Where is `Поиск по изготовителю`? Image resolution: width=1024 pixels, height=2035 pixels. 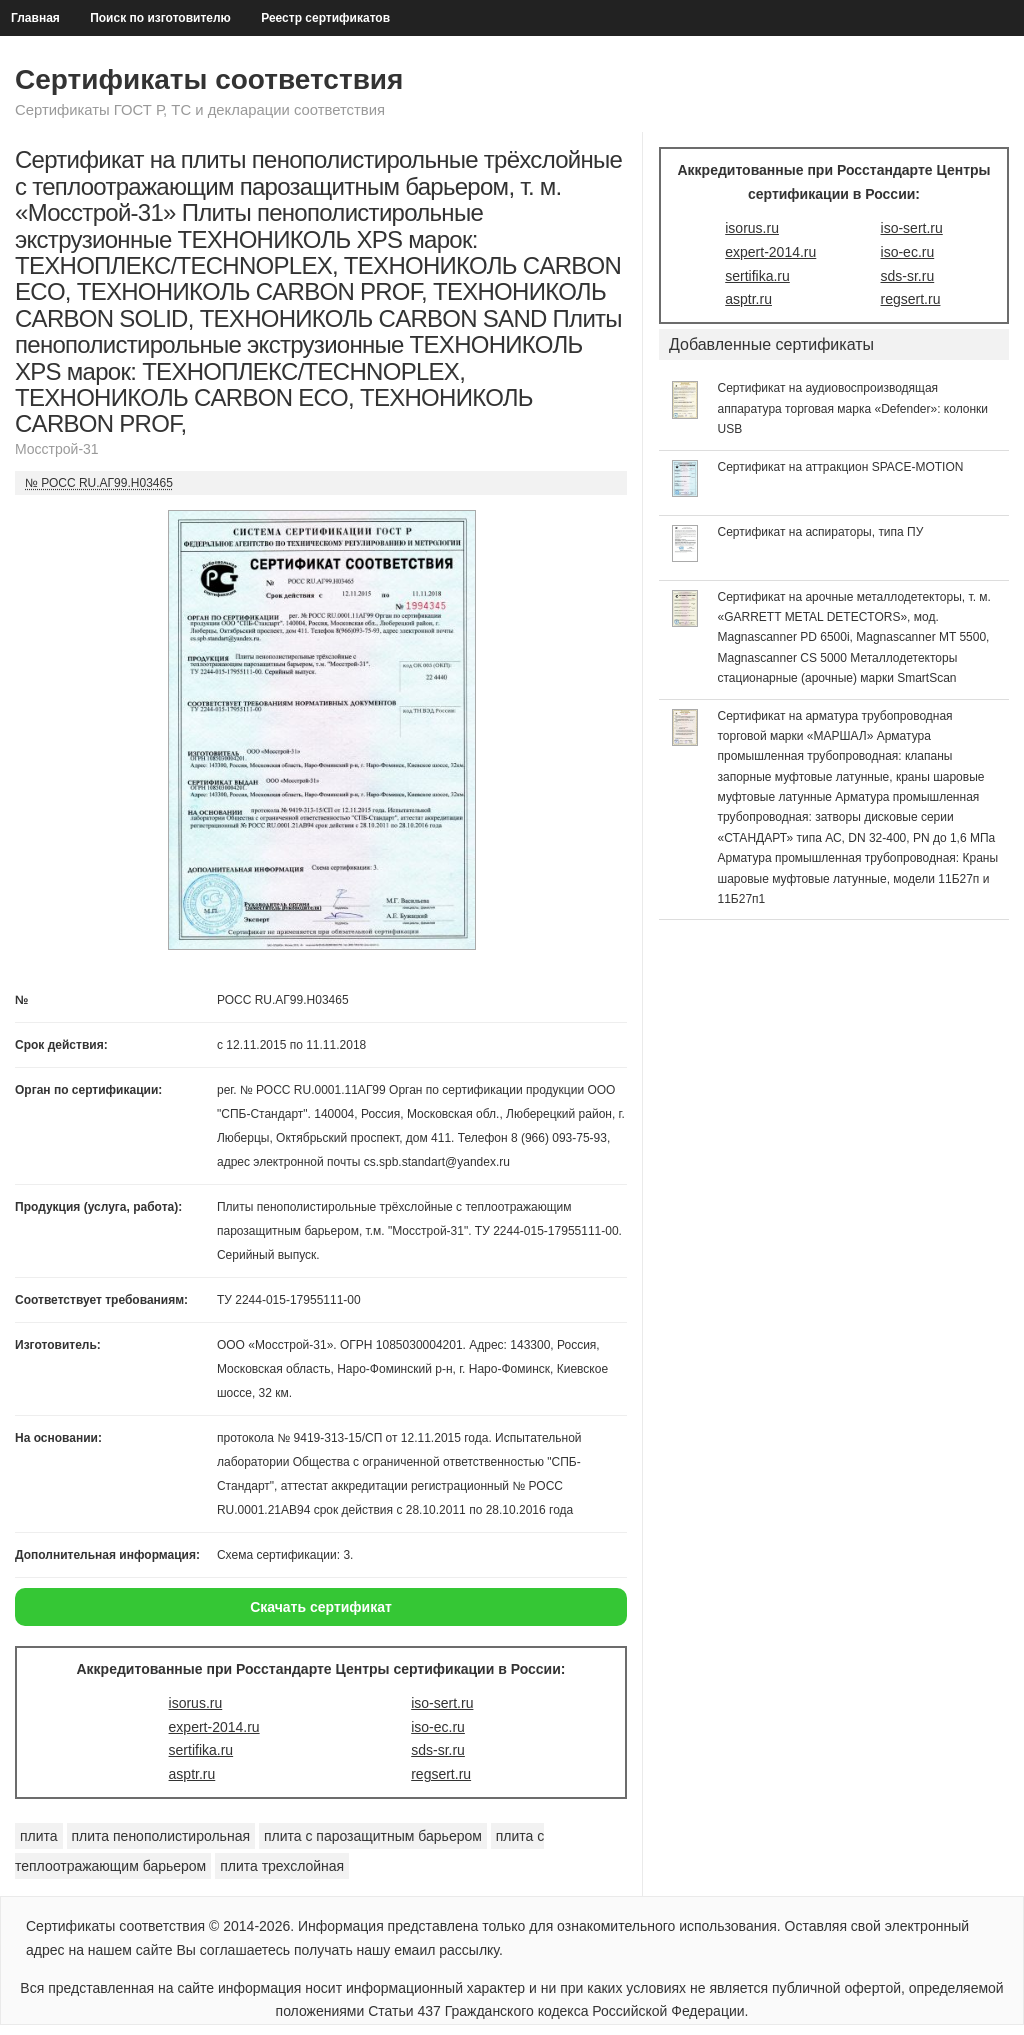
Поиск по изготовителю is located at coordinates (160, 18).